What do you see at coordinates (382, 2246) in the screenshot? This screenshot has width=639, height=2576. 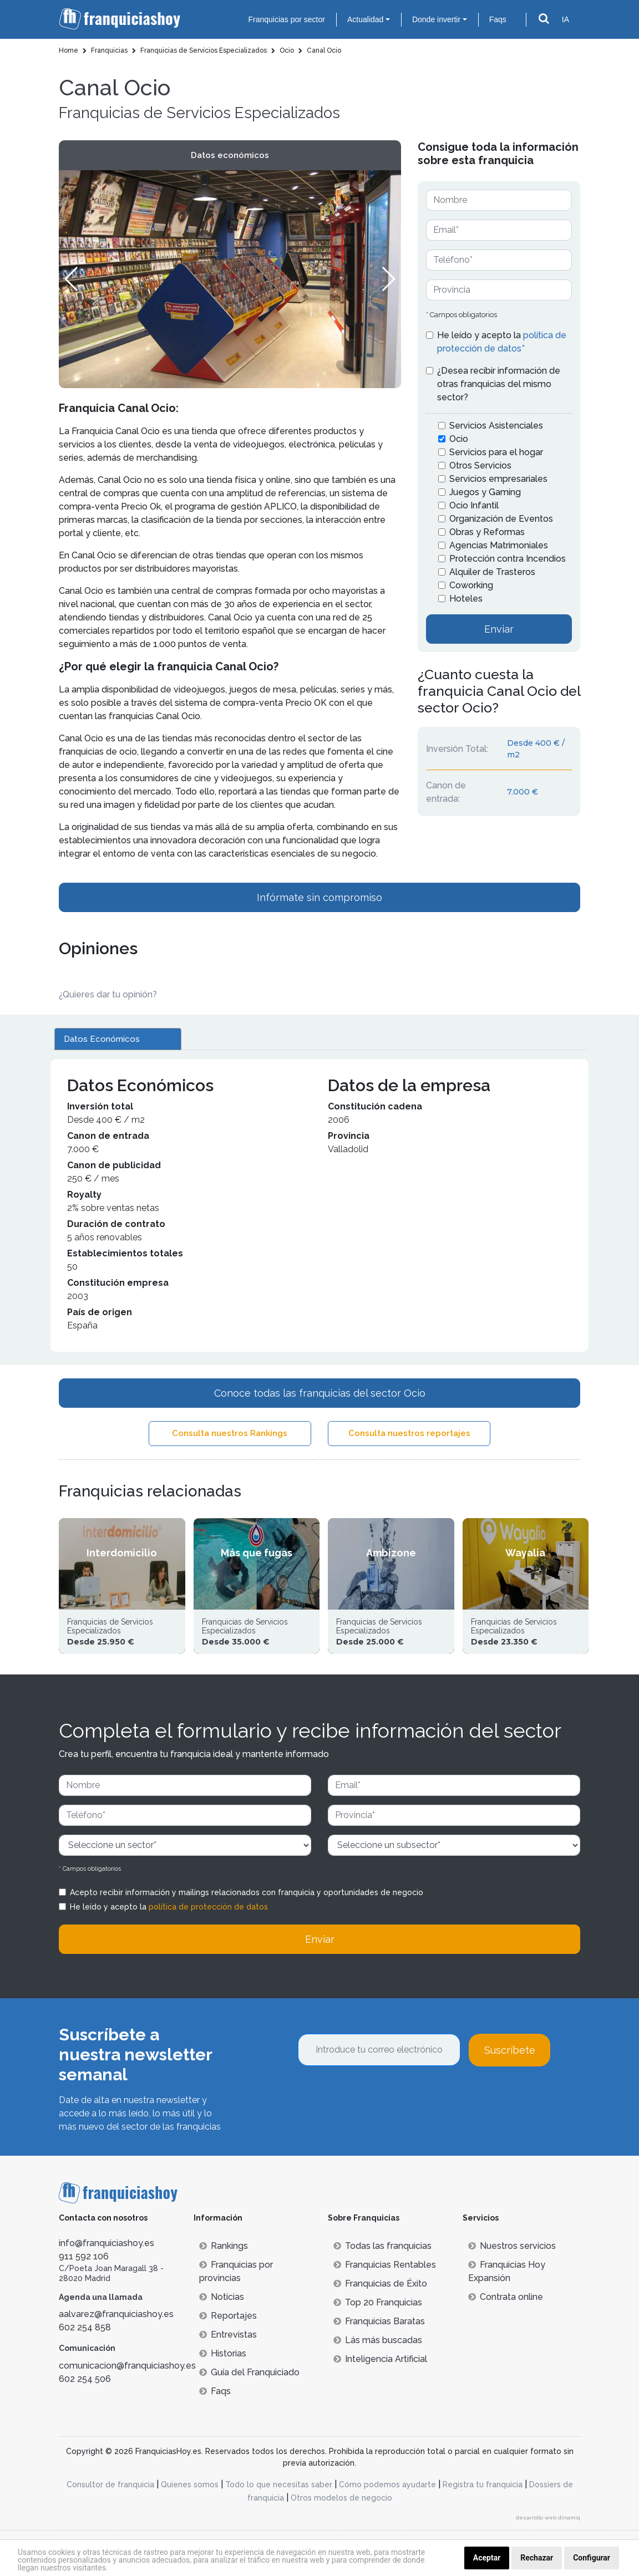 I see `Todas las franquicias` at bounding box center [382, 2246].